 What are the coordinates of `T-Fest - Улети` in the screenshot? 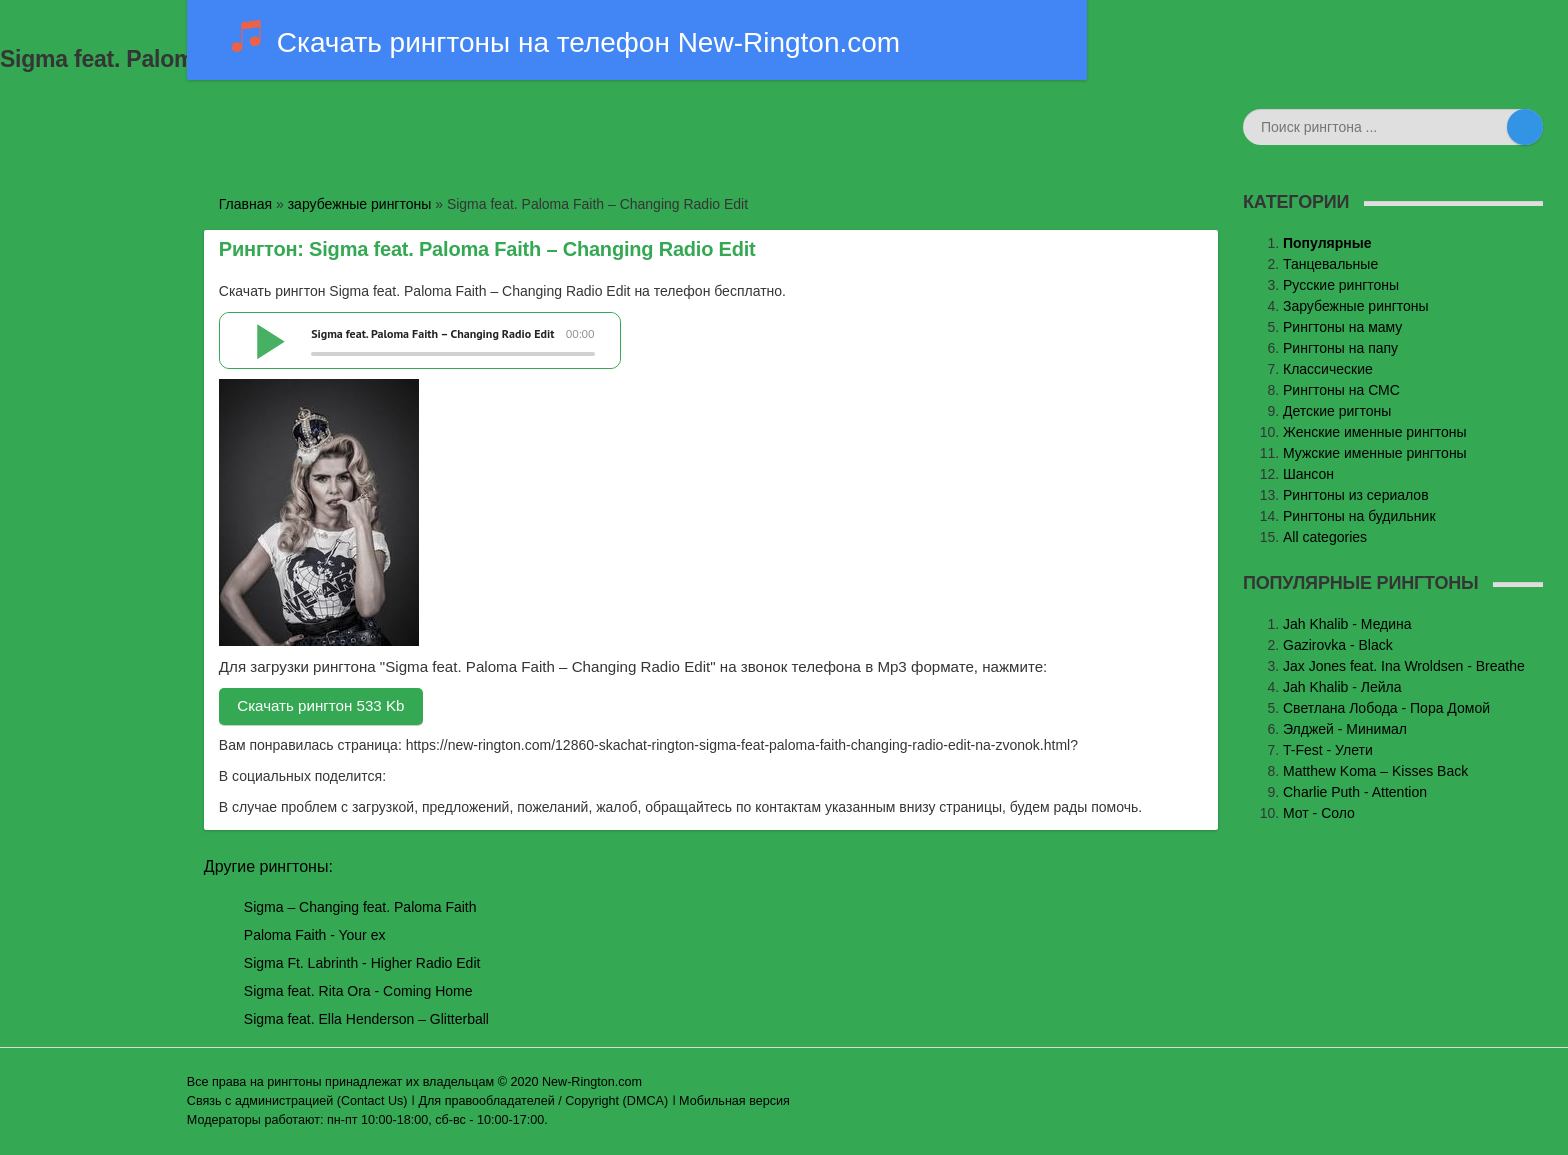 It's located at (1328, 750).